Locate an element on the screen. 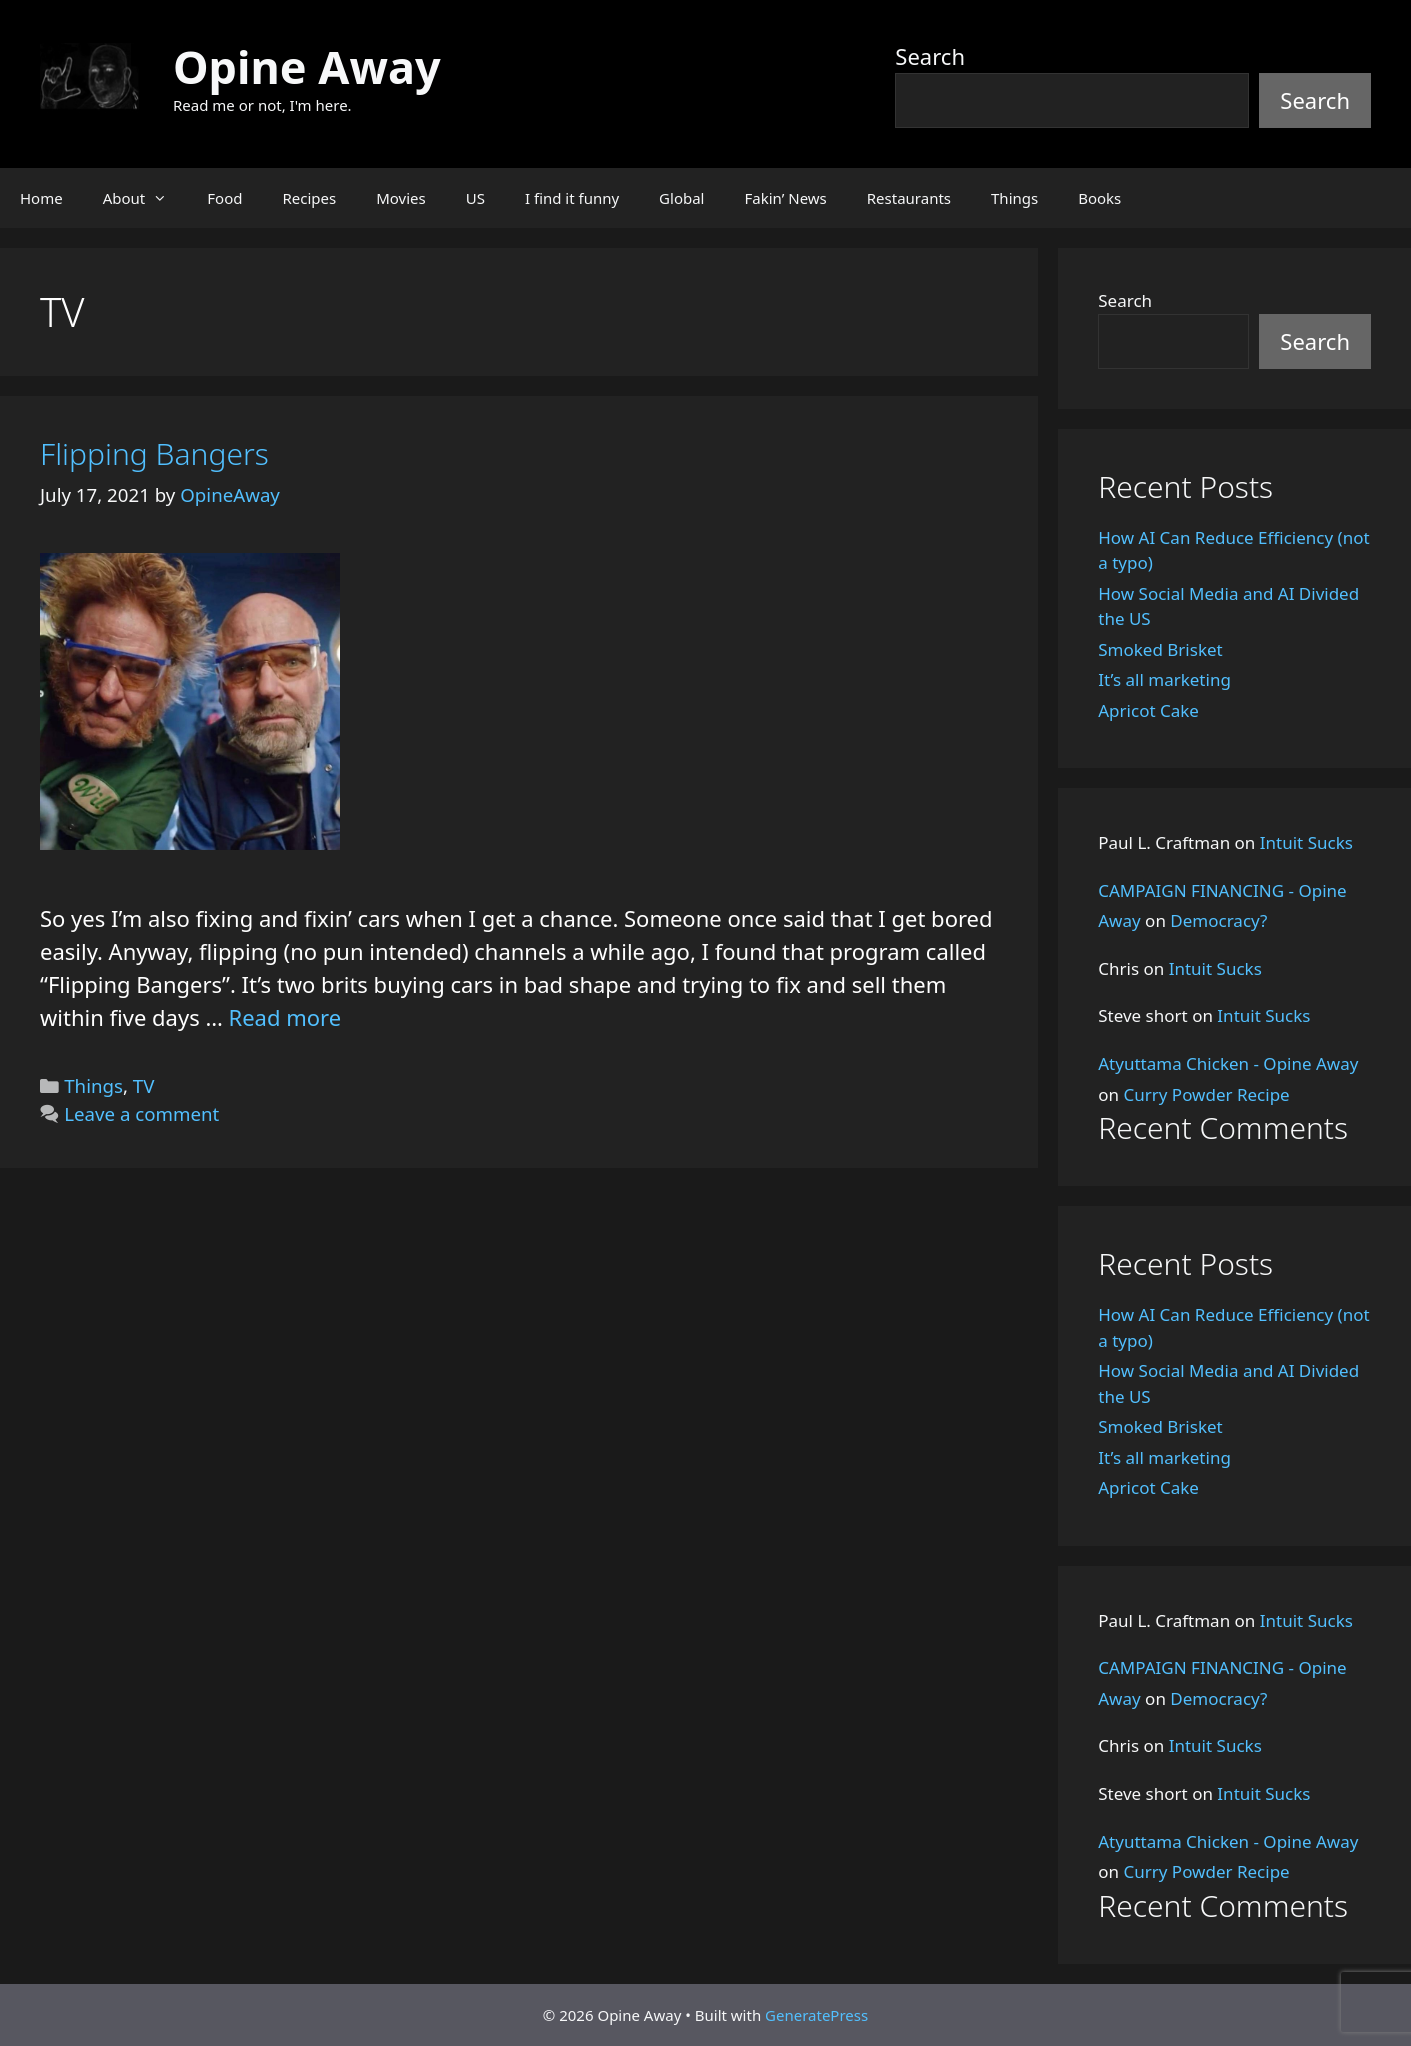 The width and height of the screenshot is (1411, 2046). Recipes is located at coordinates (309, 198).